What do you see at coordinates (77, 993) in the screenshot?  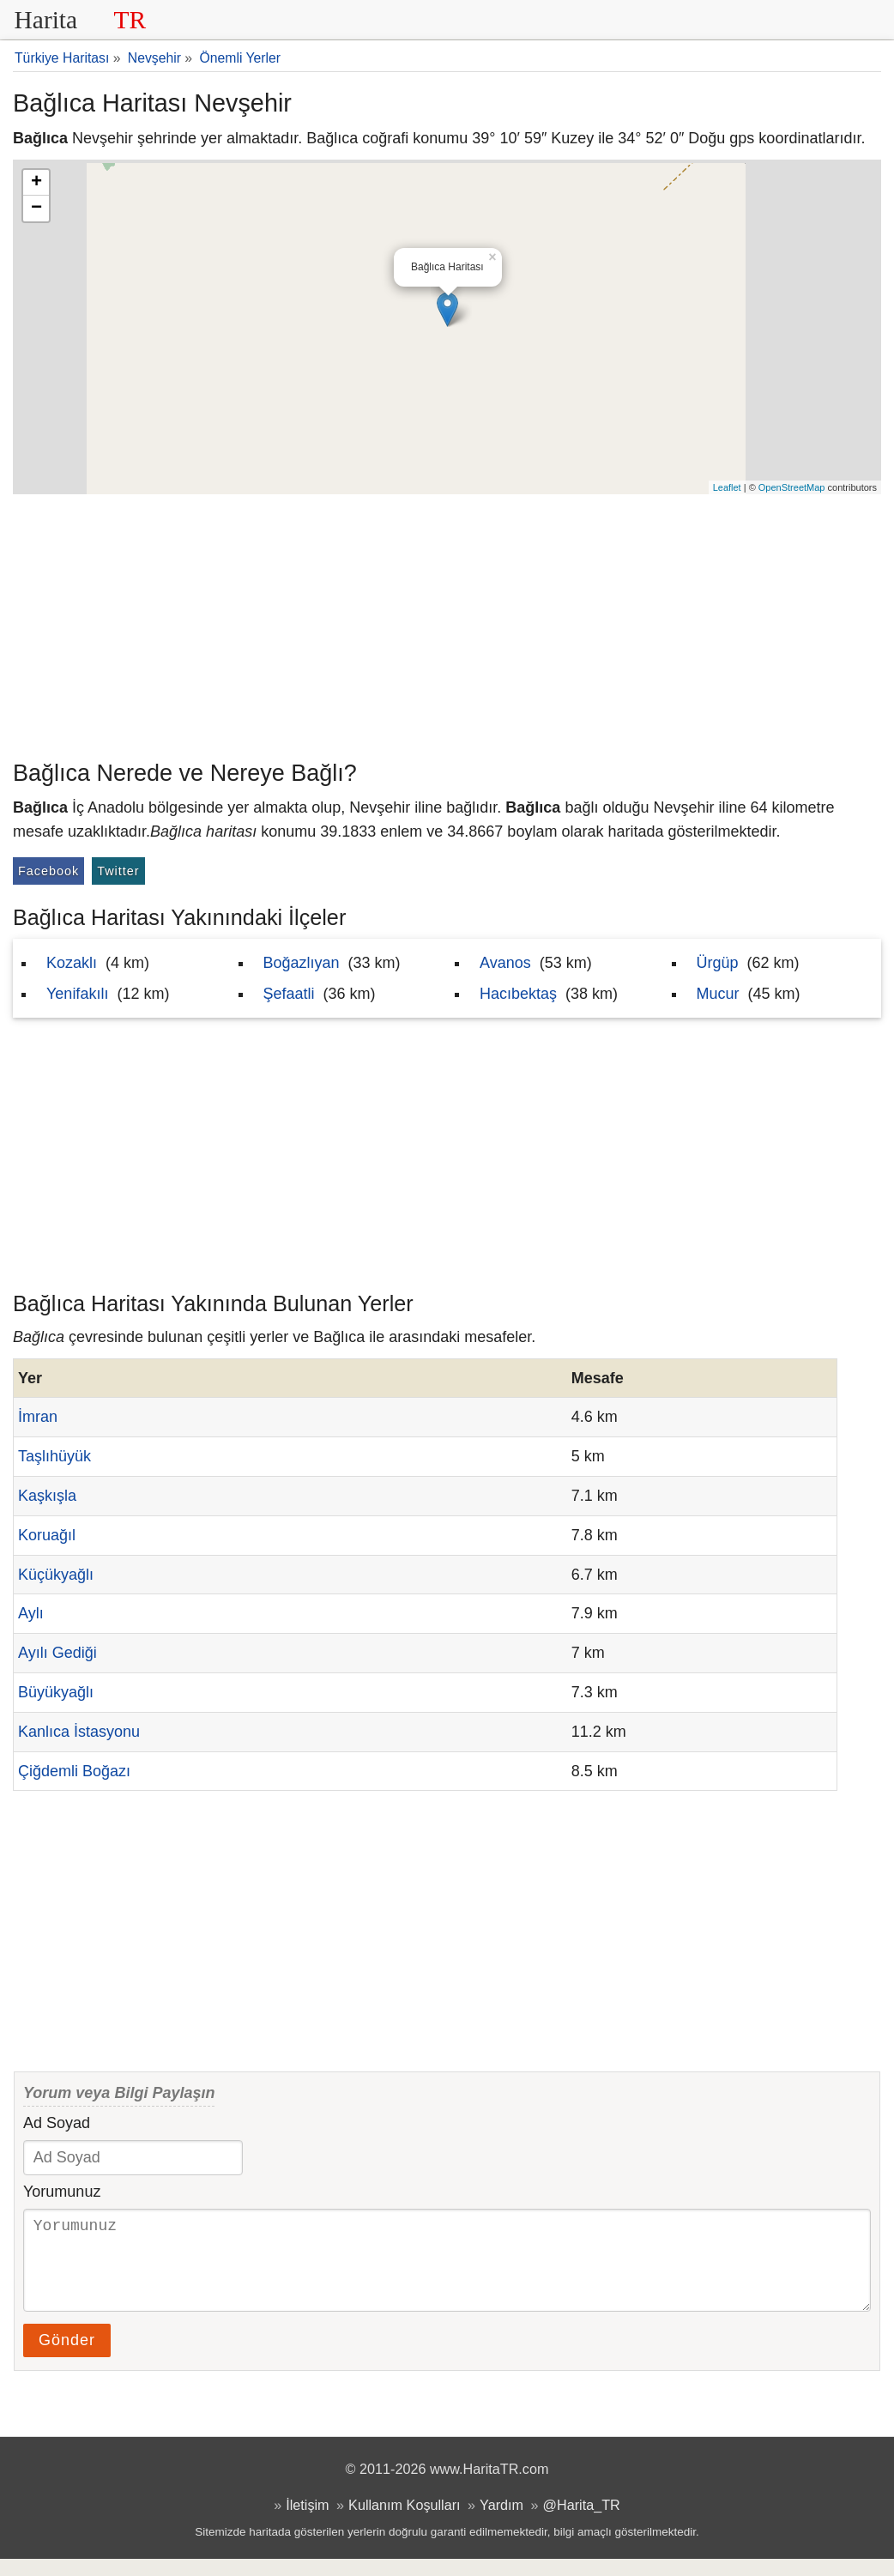 I see `Yenifakılı` at bounding box center [77, 993].